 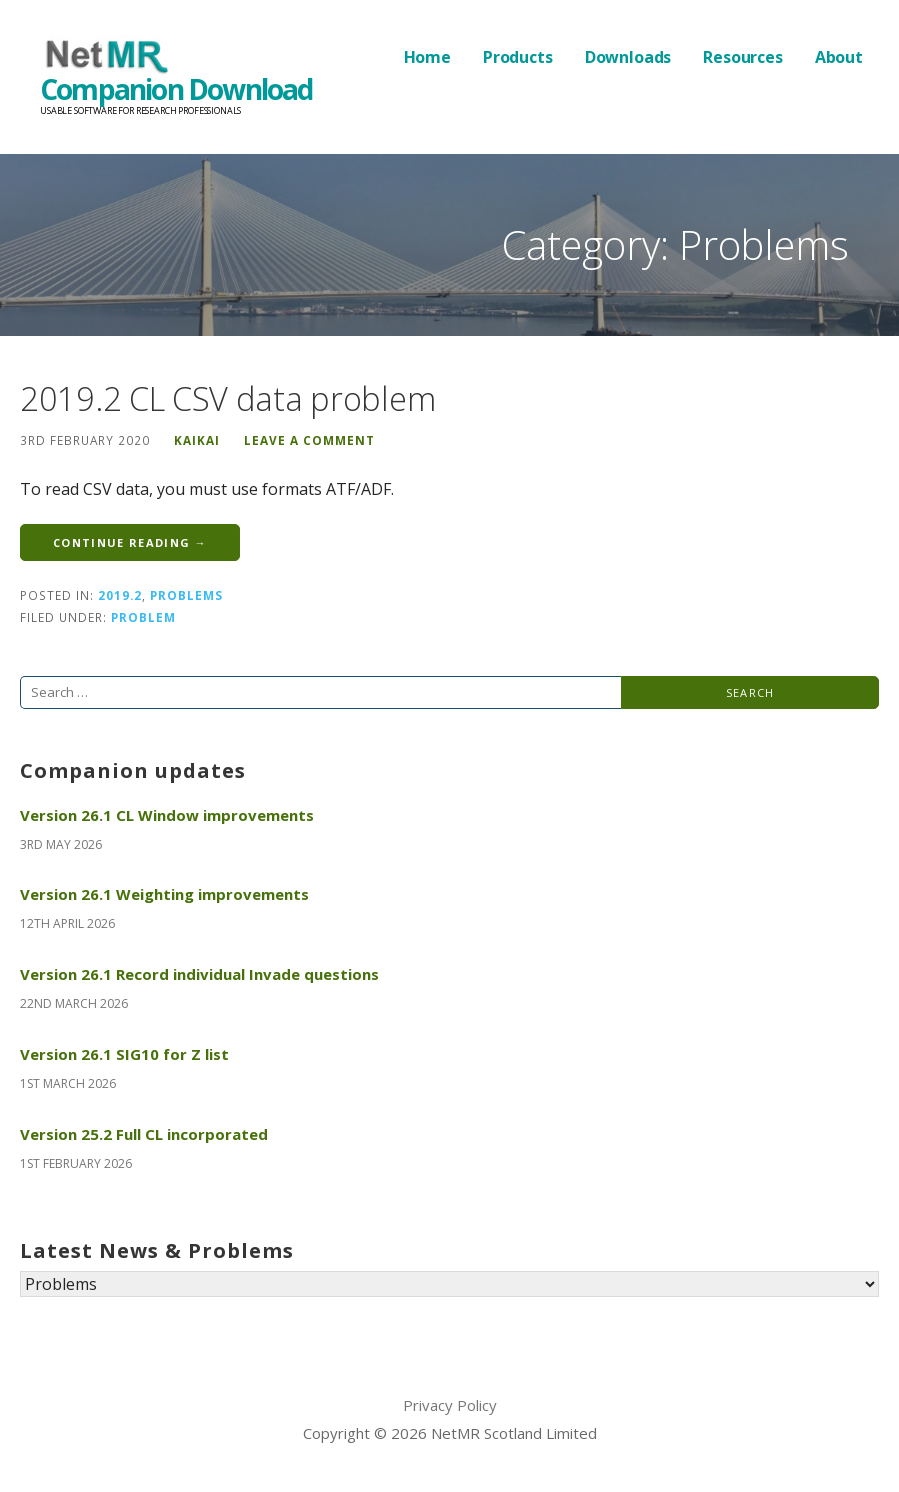 I want to click on Problem, so click(x=143, y=617).